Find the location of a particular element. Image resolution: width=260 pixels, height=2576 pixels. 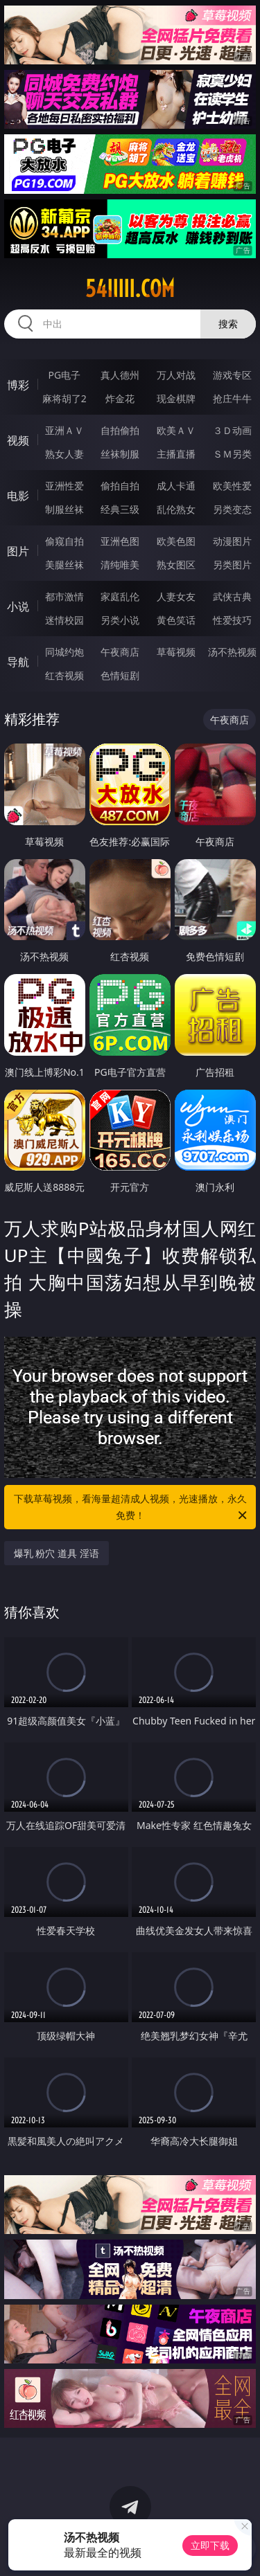

成人卡通 is located at coordinates (176, 485).